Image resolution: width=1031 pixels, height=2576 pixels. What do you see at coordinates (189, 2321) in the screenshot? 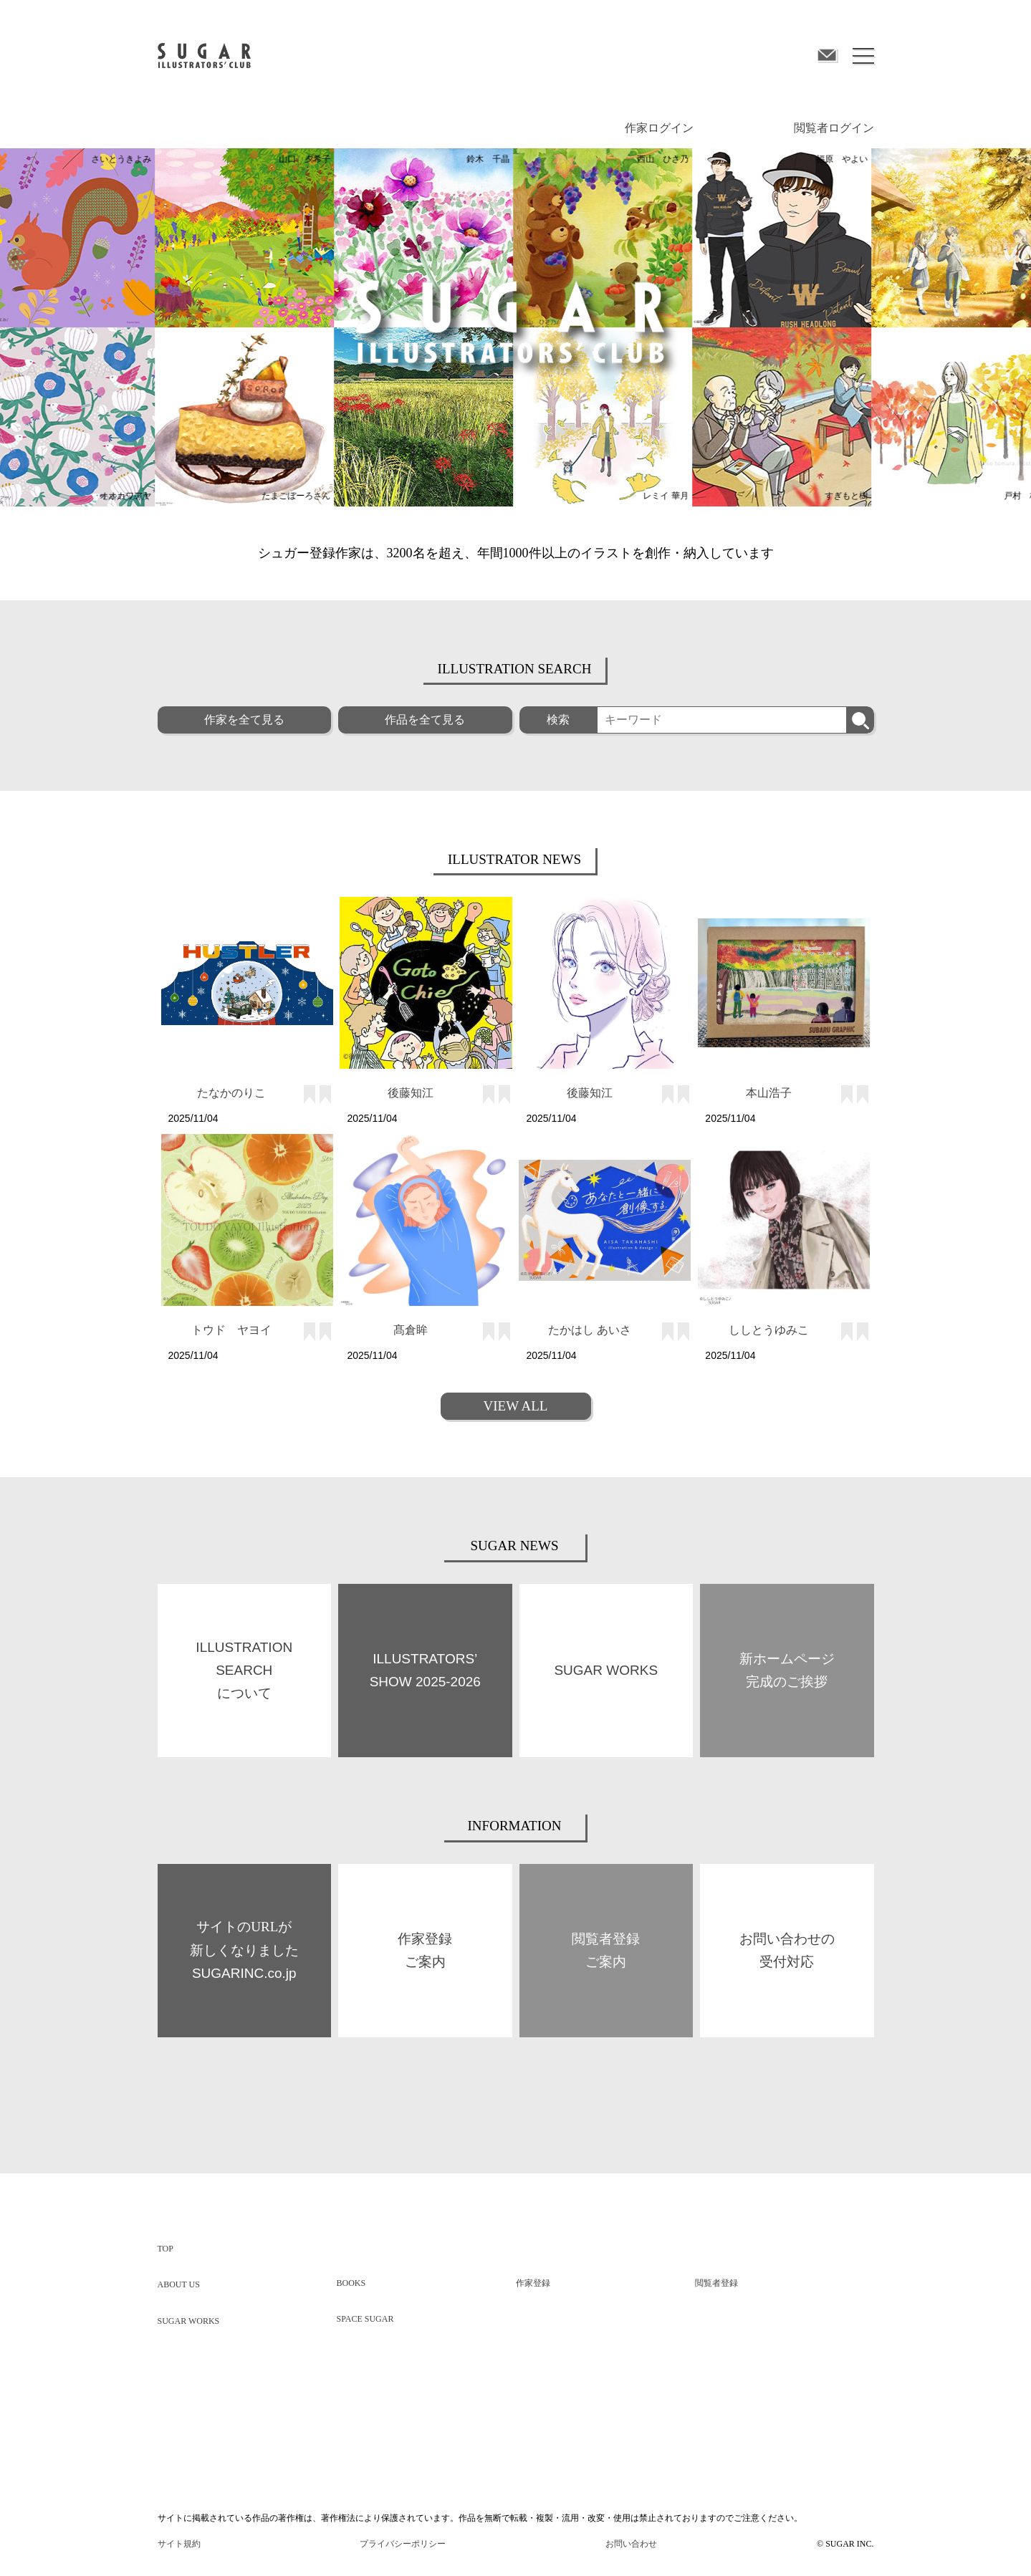
I see `SUGAR WORKS` at bounding box center [189, 2321].